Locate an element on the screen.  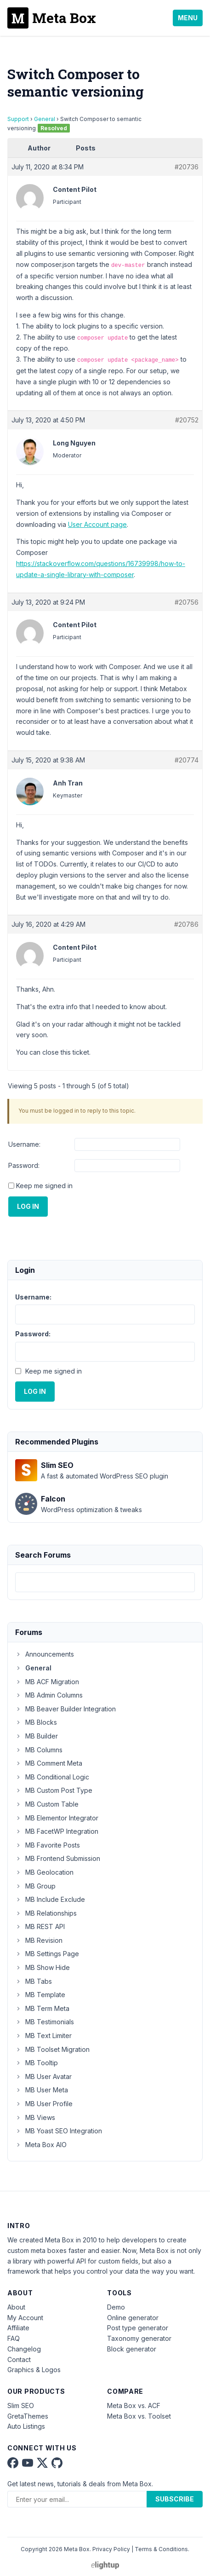
MB FacetWP Integration is located at coordinates (56, 1831).